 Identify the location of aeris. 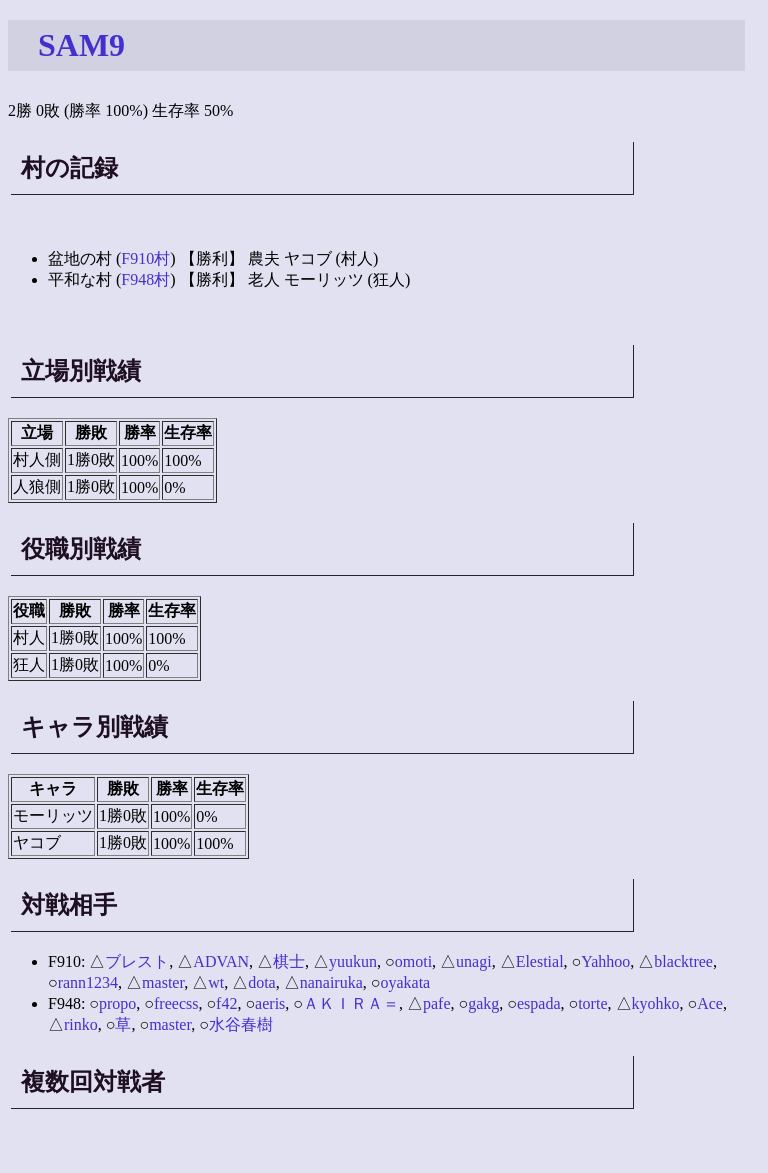
(270, 1003).